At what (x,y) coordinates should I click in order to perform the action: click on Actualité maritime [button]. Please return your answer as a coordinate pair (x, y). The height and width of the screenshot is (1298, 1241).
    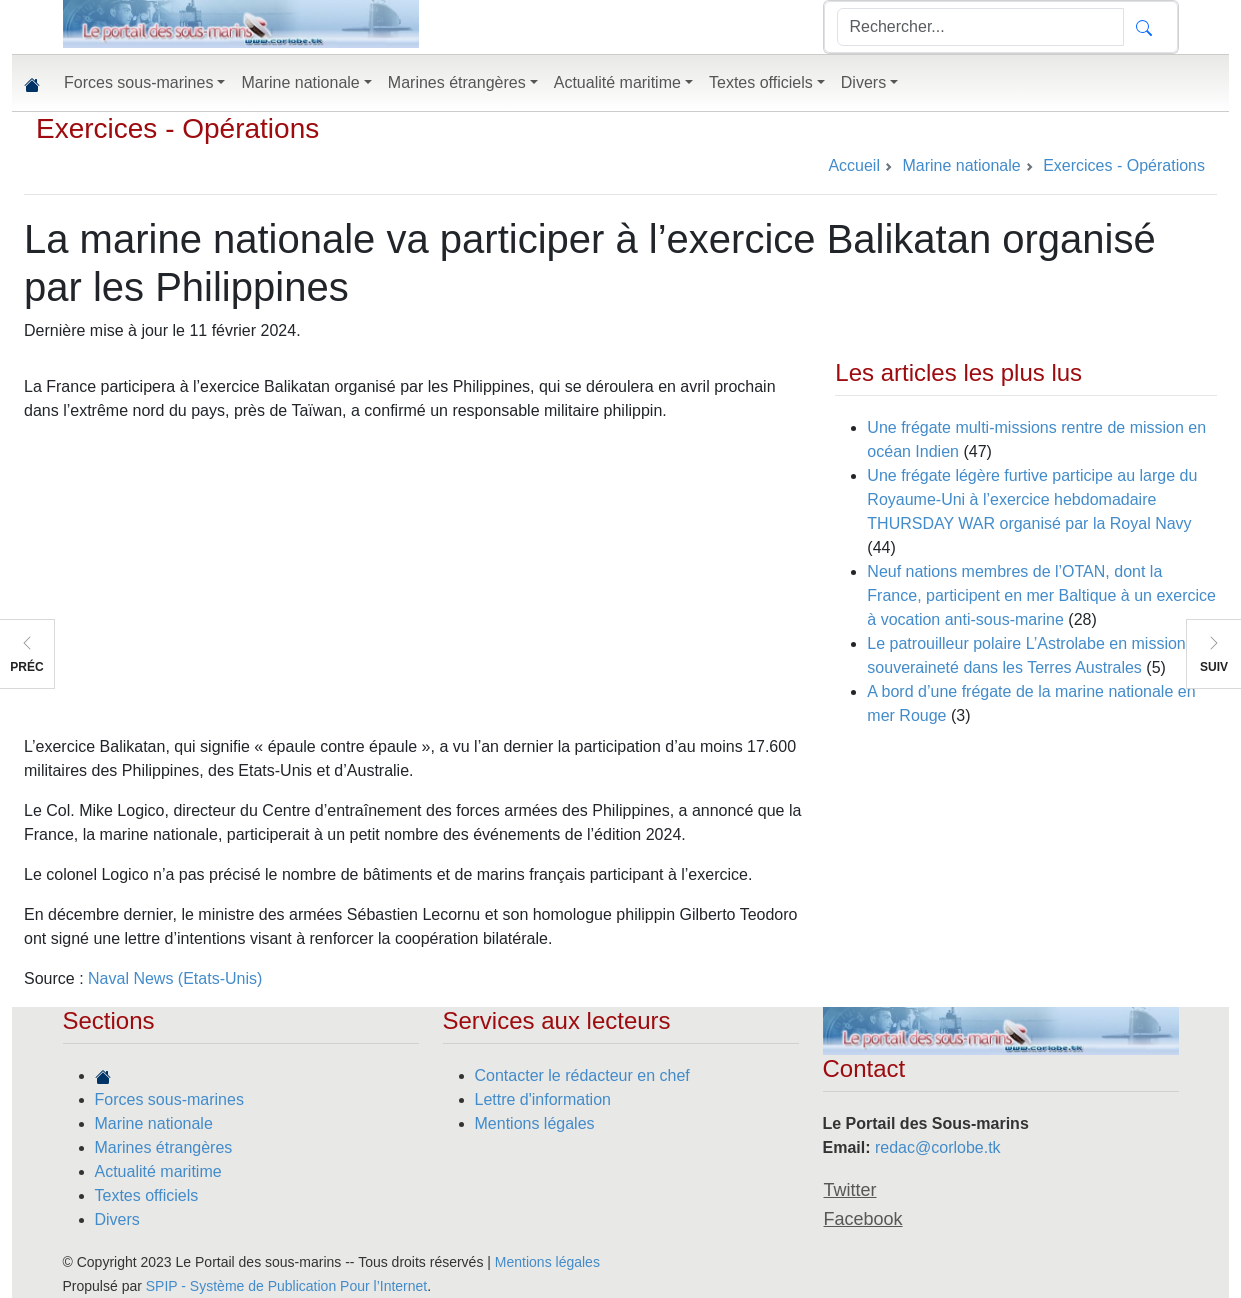
    Looking at the image, I should click on (617, 82).